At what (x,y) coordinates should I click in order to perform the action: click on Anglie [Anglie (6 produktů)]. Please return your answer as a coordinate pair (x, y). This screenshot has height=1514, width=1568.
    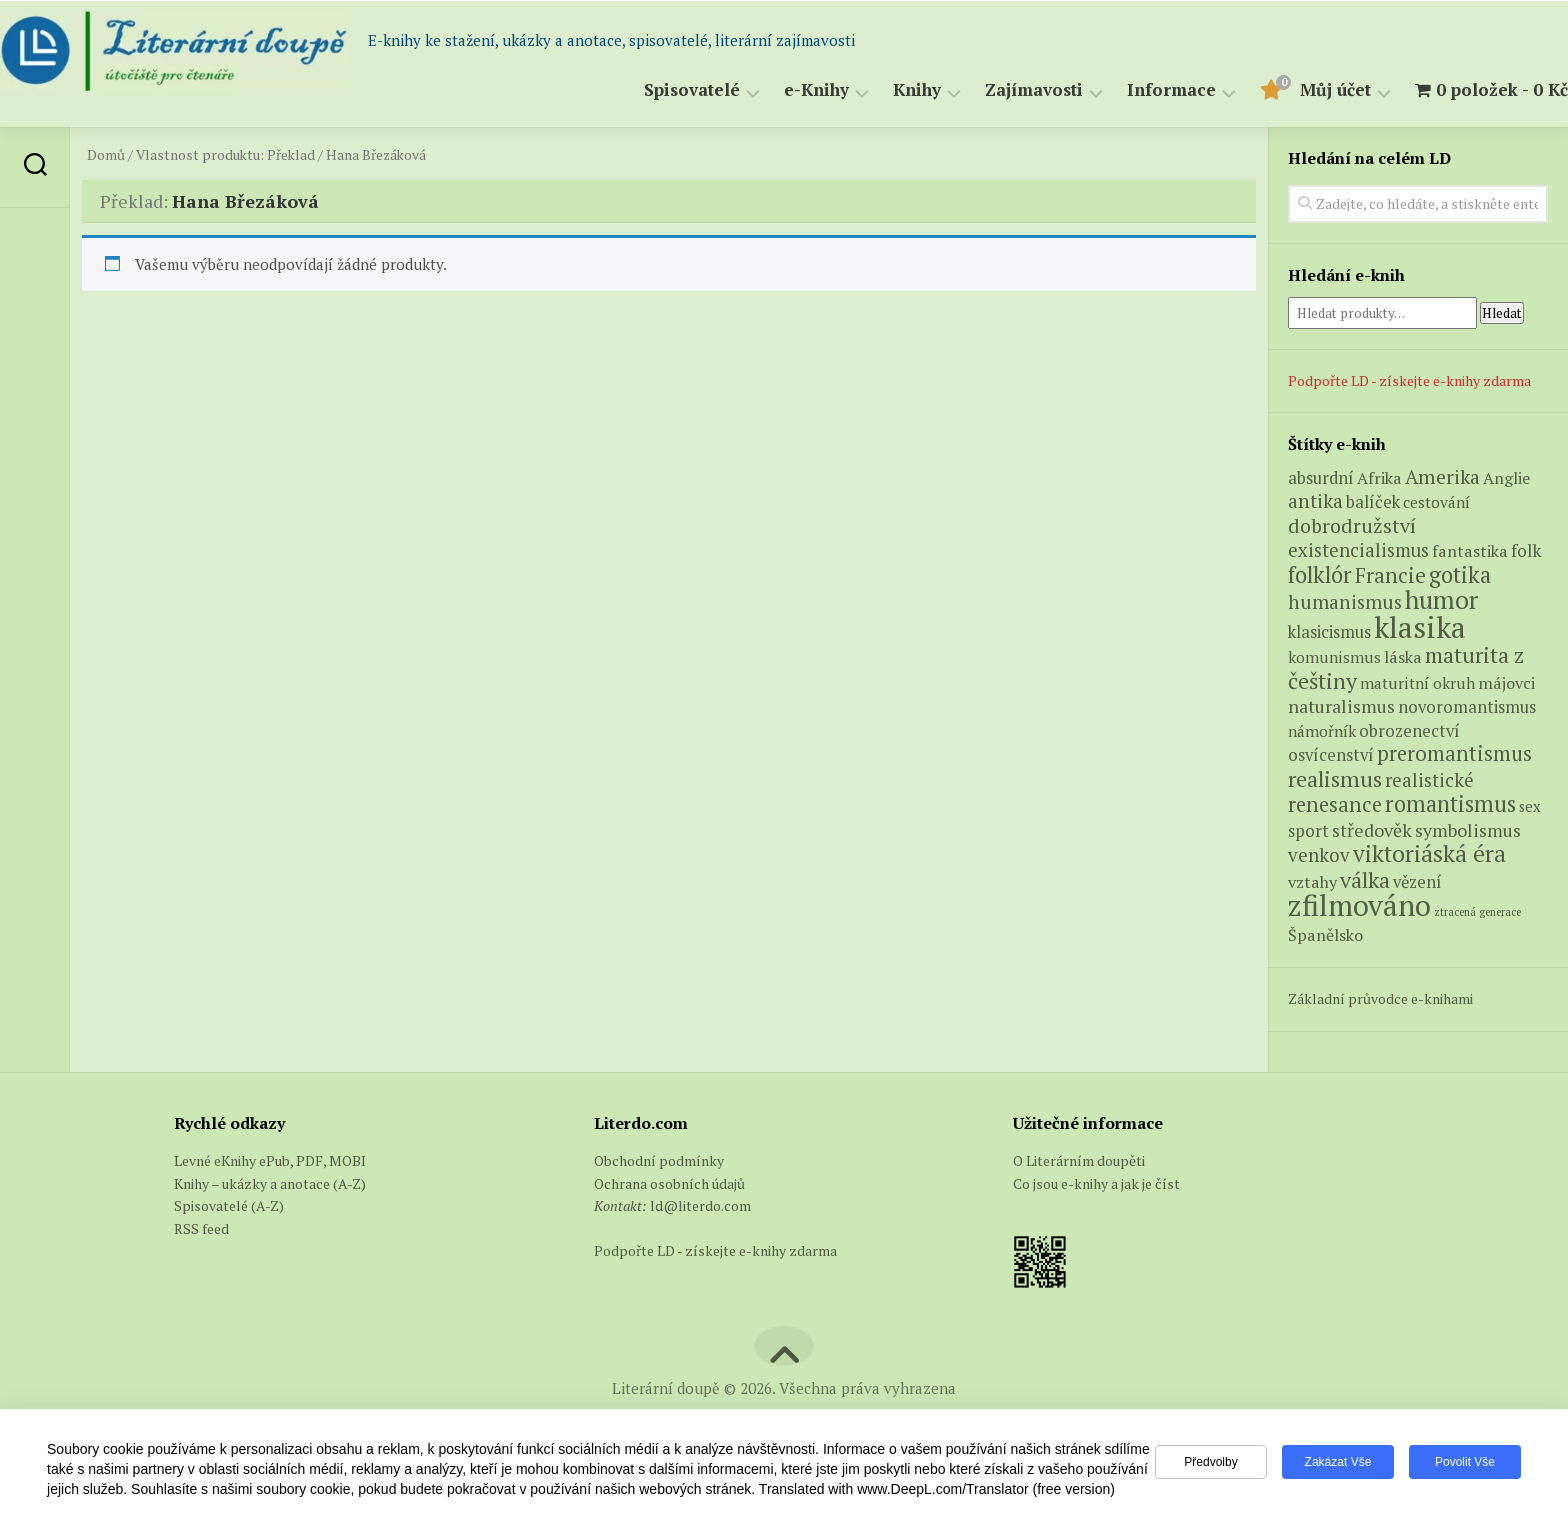
    Looking at the image, I should click on (1506, 478).